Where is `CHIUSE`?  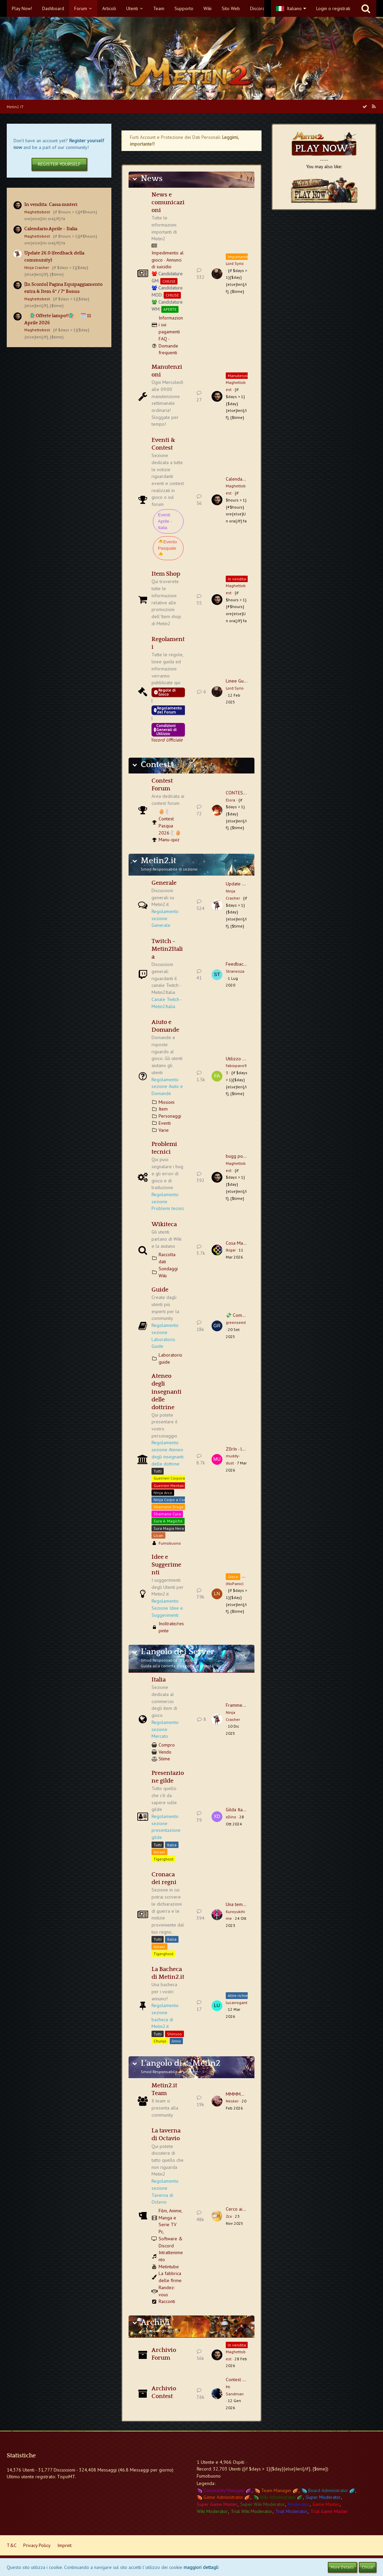 CHIUSE is located at coordinates (168, 281).